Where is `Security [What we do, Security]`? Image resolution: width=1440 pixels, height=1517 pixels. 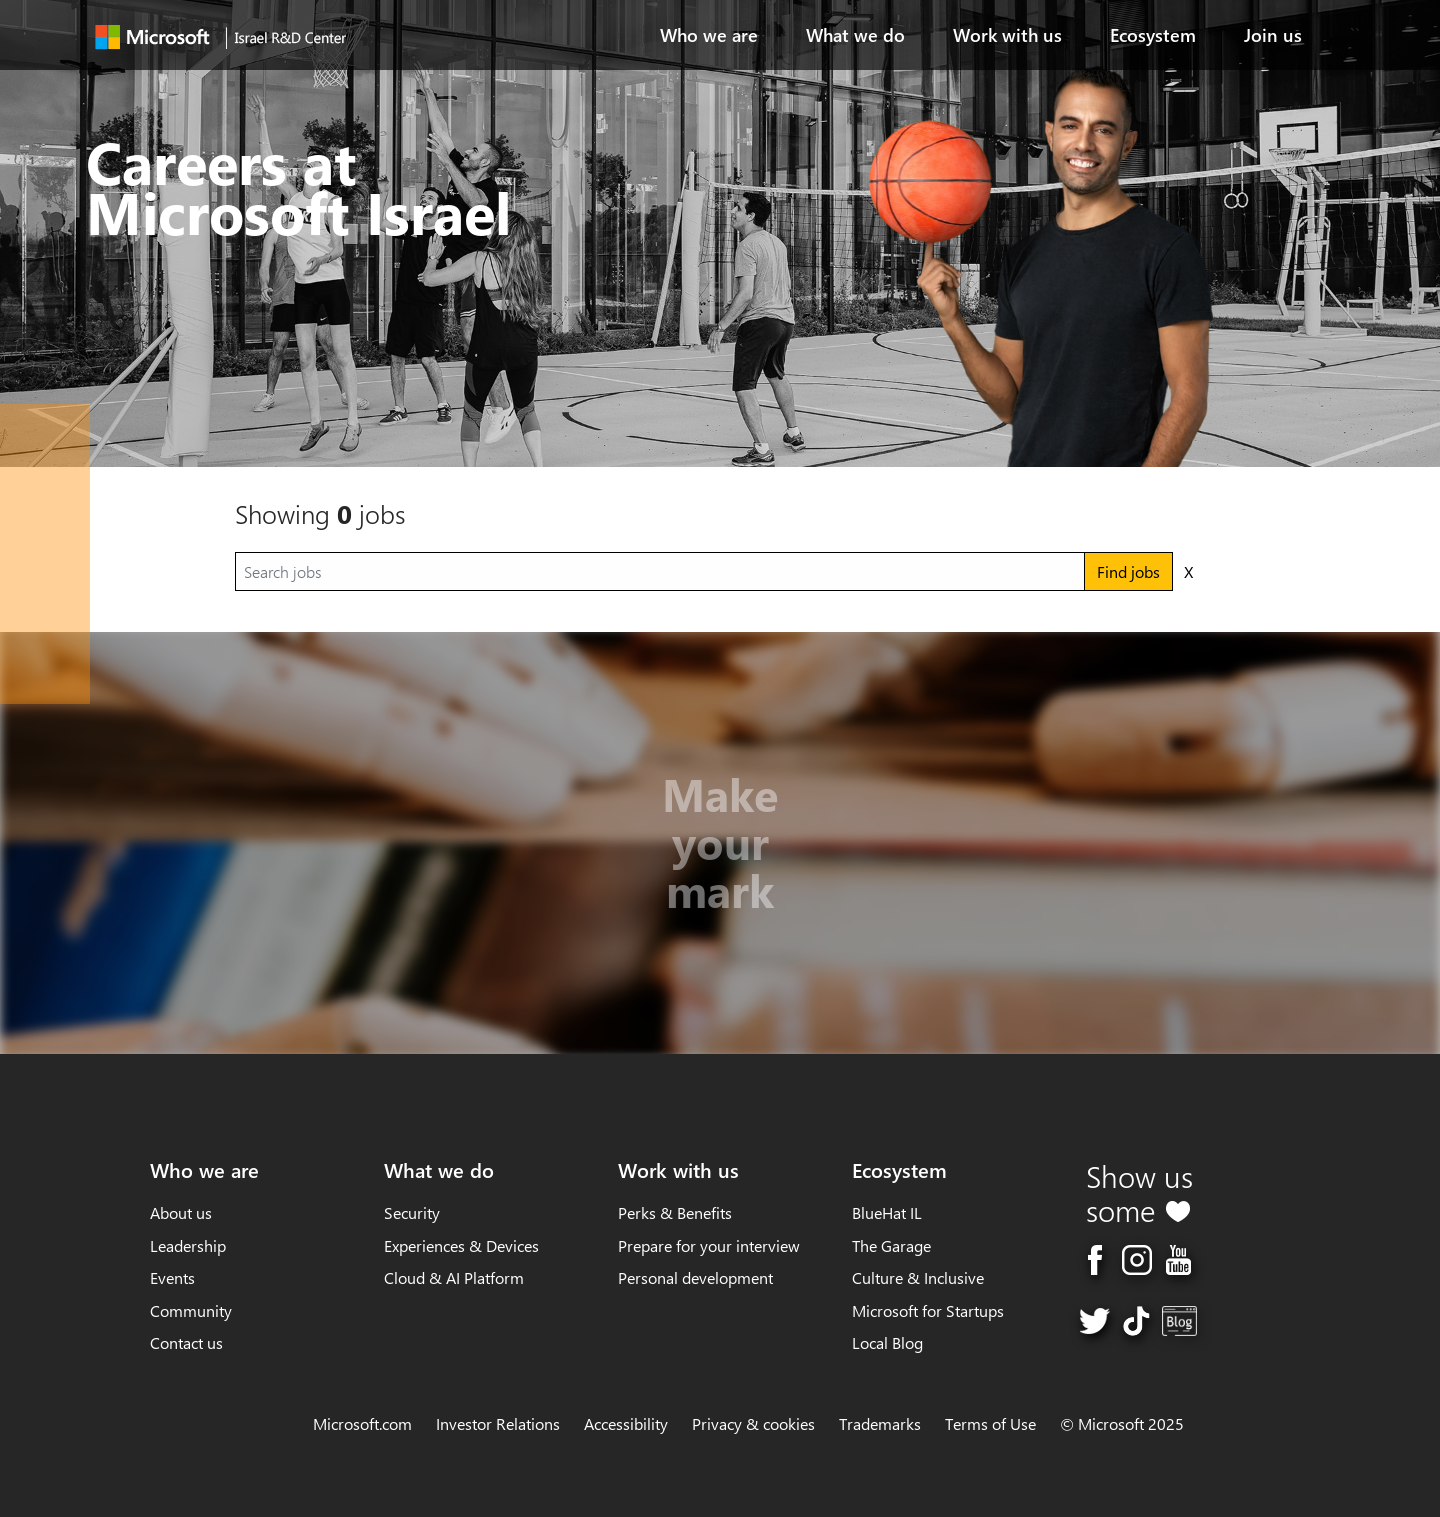 Security [What we do, Security] is located at coordinates (412, 1212).